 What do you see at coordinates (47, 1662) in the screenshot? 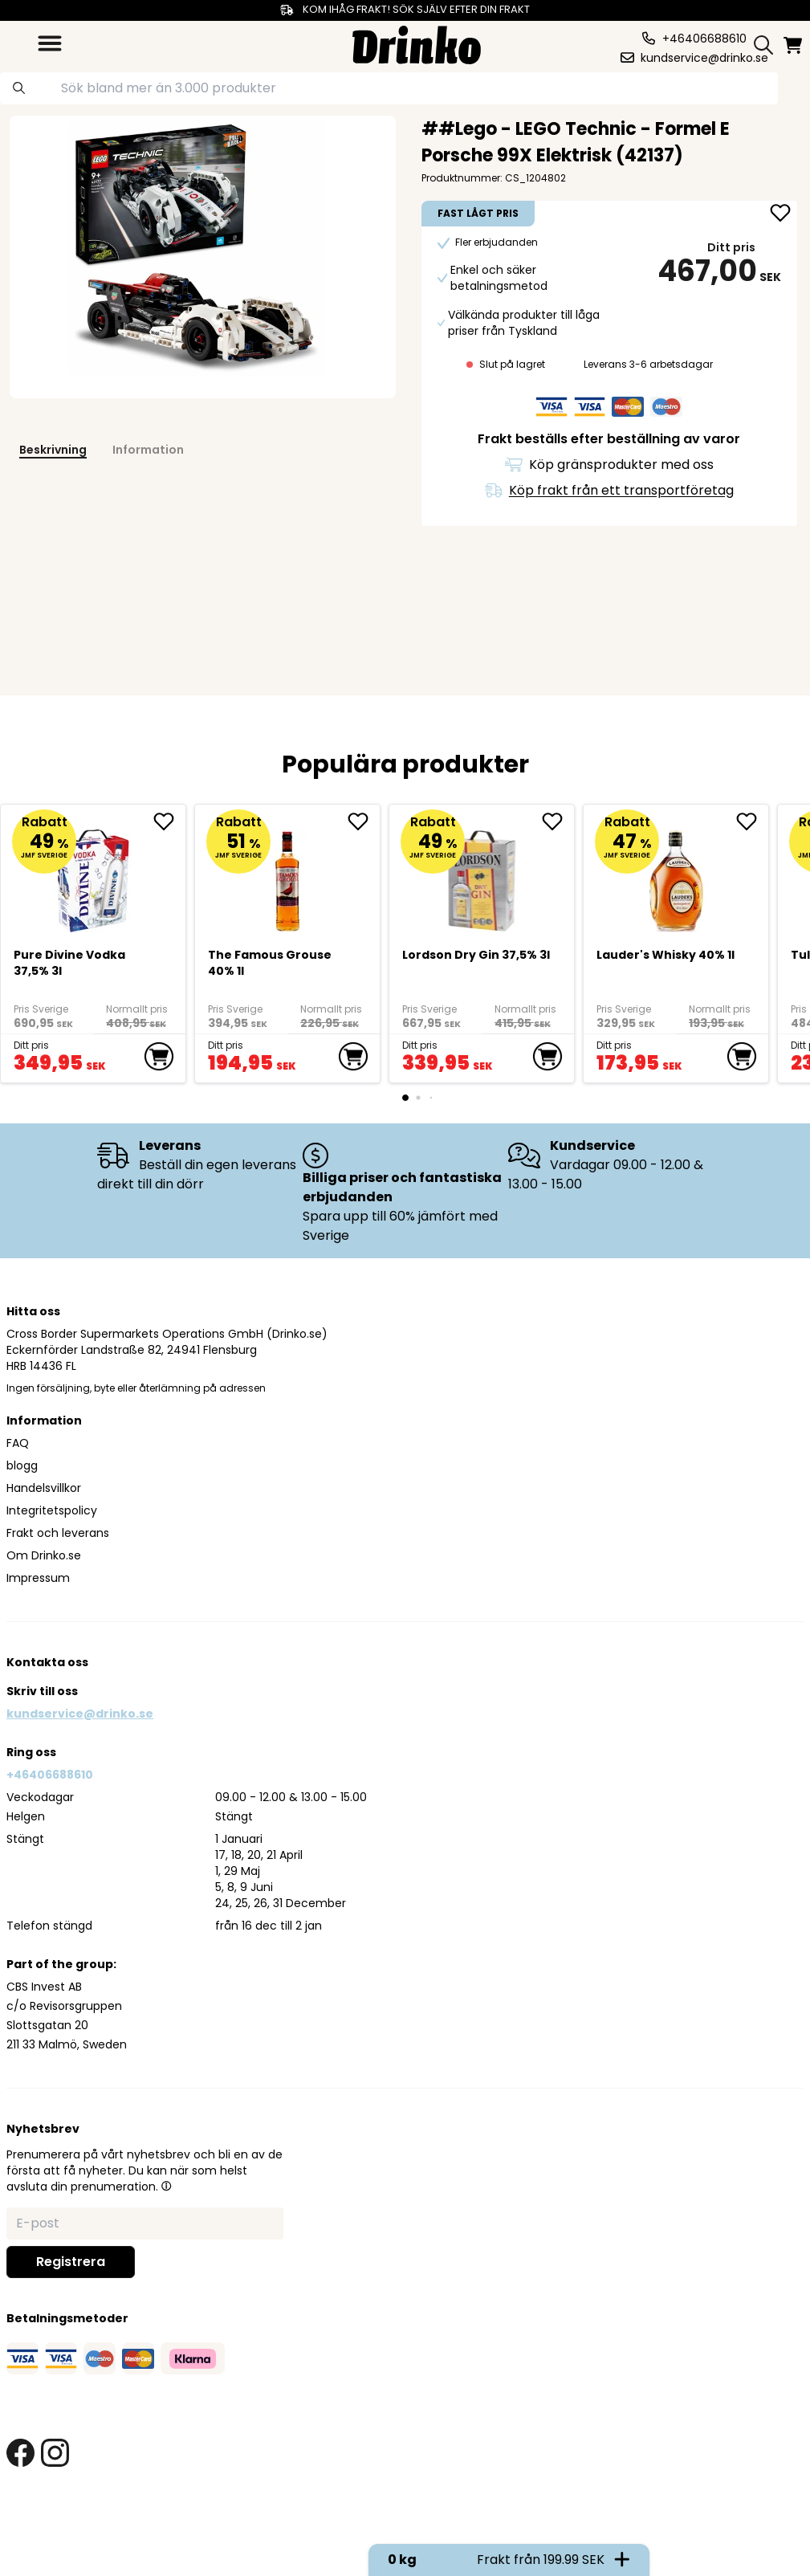
I see `Kontakta oss` at bounding box center [47, 1662].